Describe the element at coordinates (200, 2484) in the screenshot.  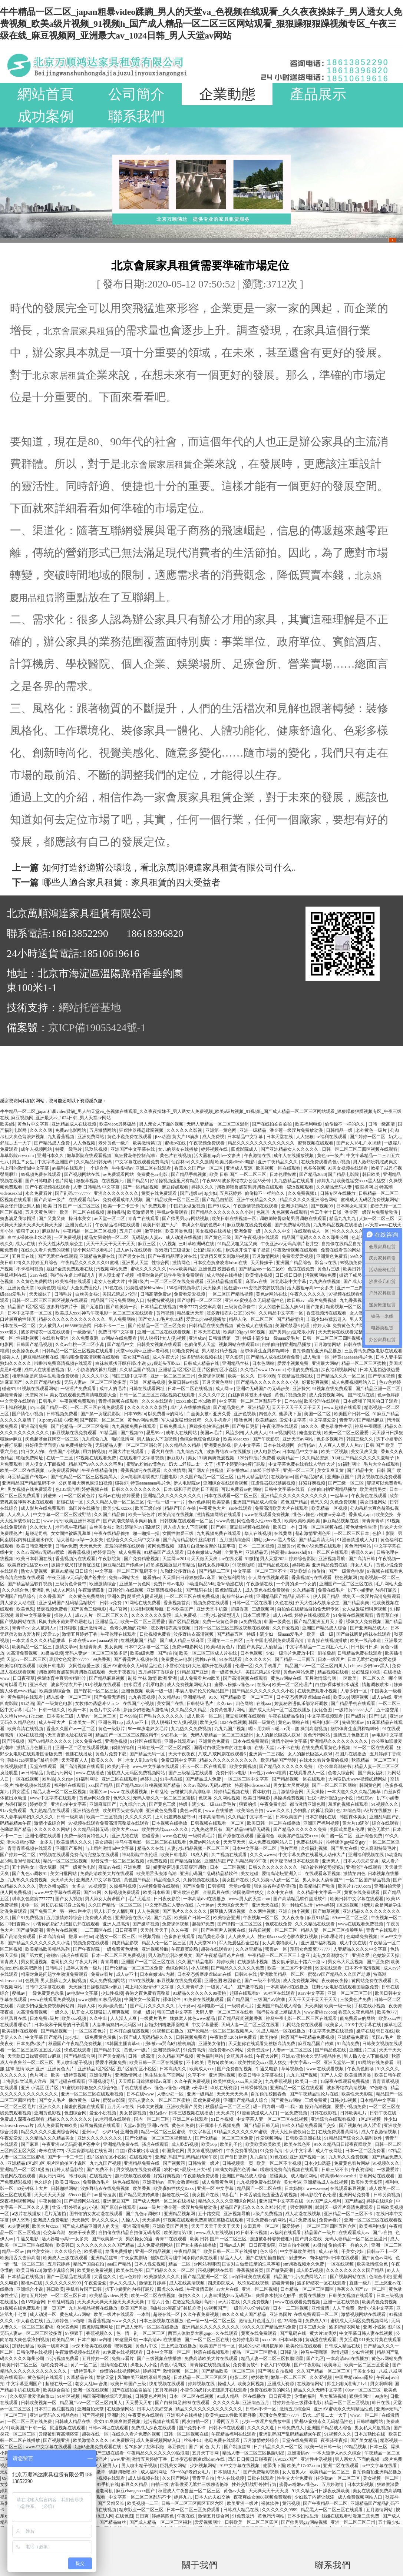
I see `古装做爰无遮挡三级聊斋艳谭` at that location.